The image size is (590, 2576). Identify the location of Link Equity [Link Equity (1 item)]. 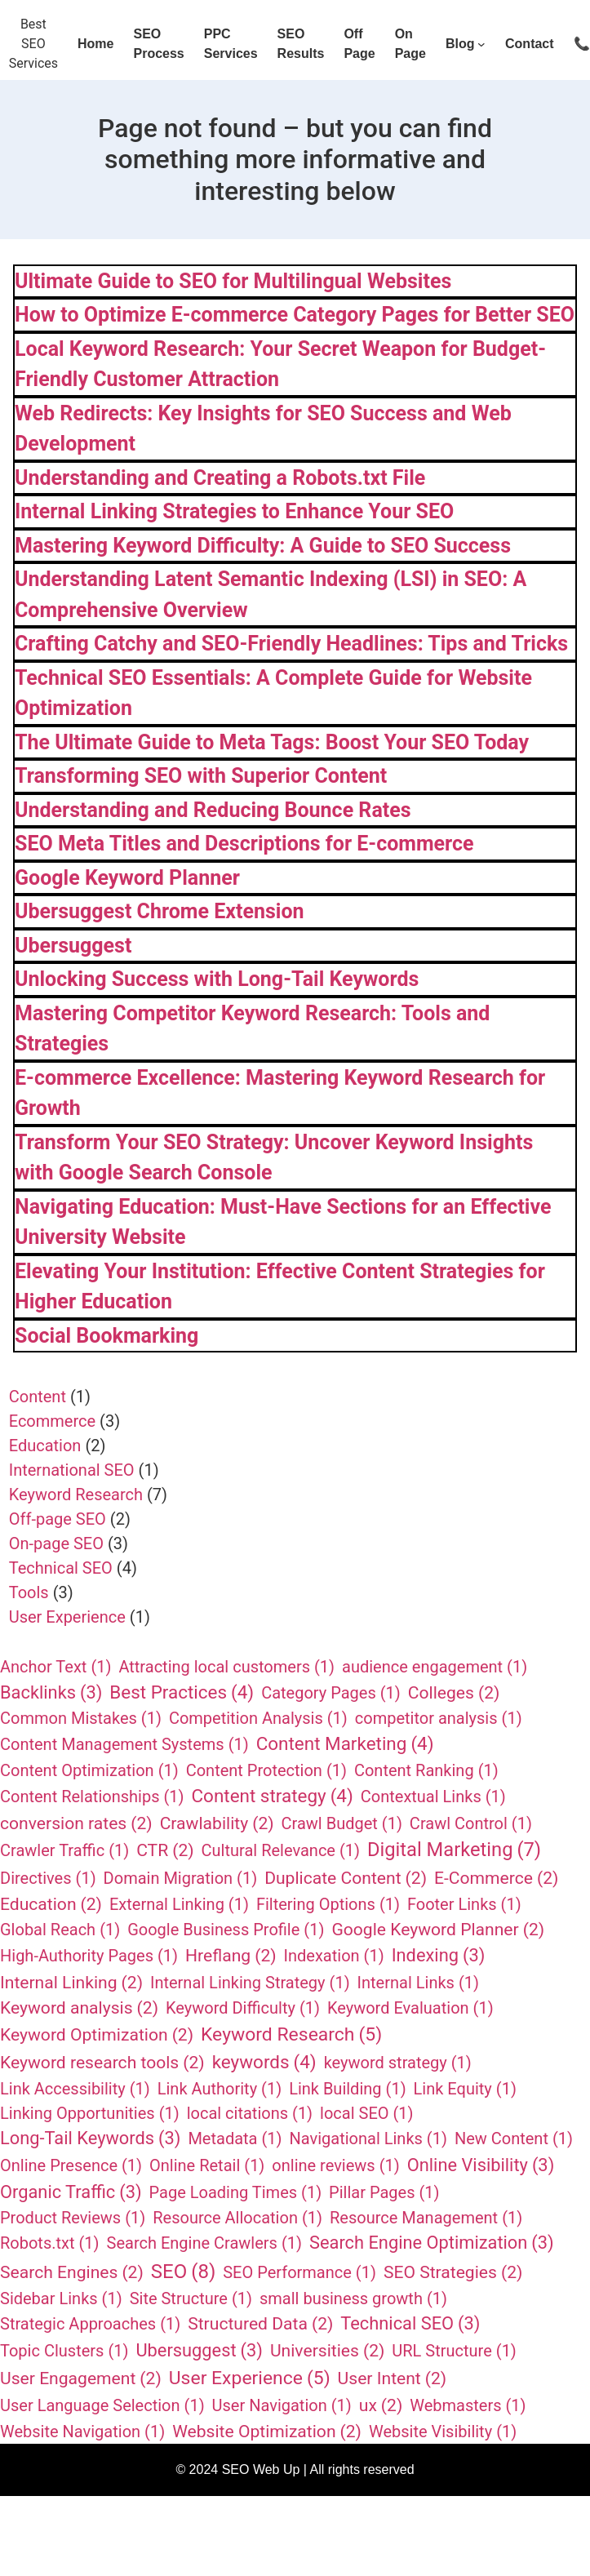
(465, 2088).